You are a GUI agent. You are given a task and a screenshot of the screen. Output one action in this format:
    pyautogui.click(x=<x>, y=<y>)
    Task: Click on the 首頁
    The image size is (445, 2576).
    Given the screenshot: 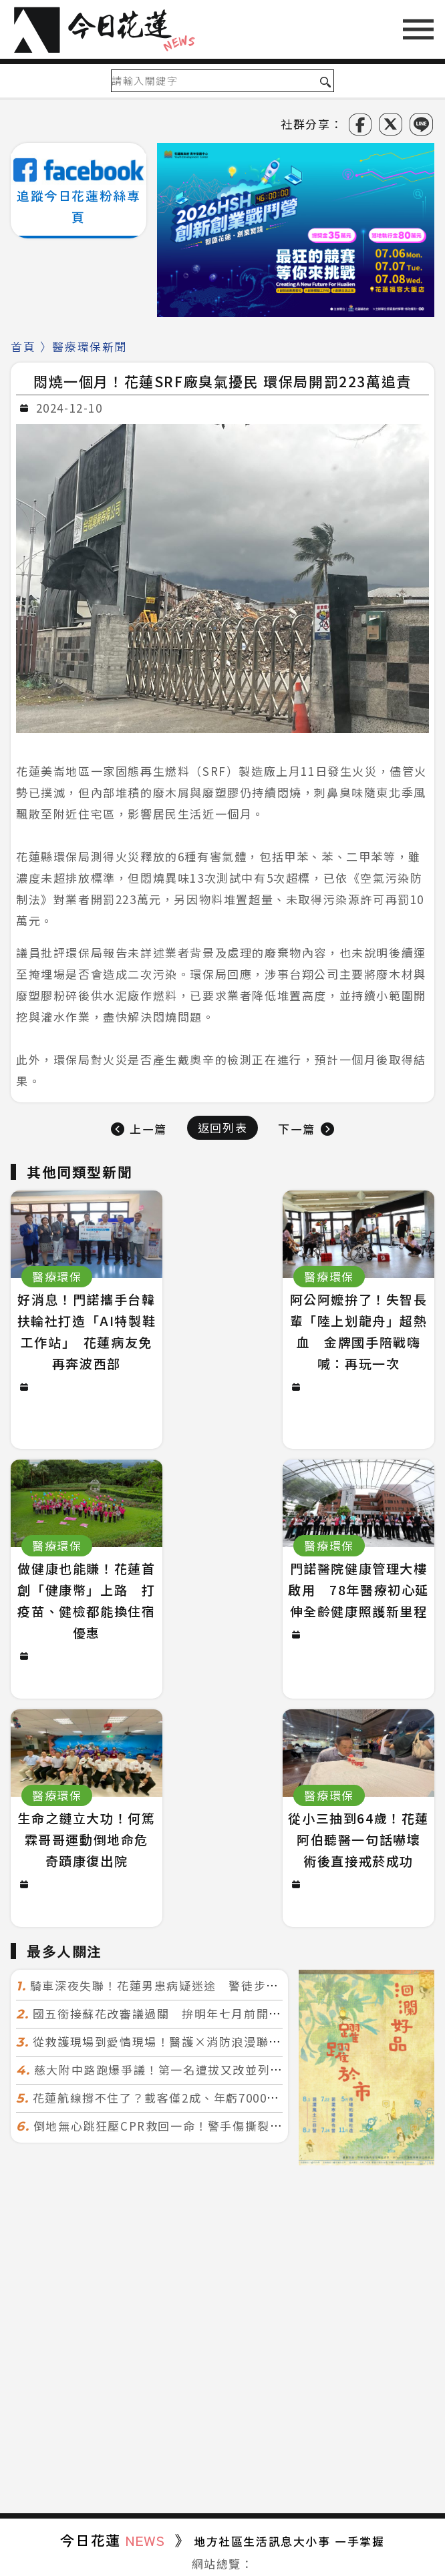 What is the action you would take?
    pyautogui.click(x=23, y=346)
    